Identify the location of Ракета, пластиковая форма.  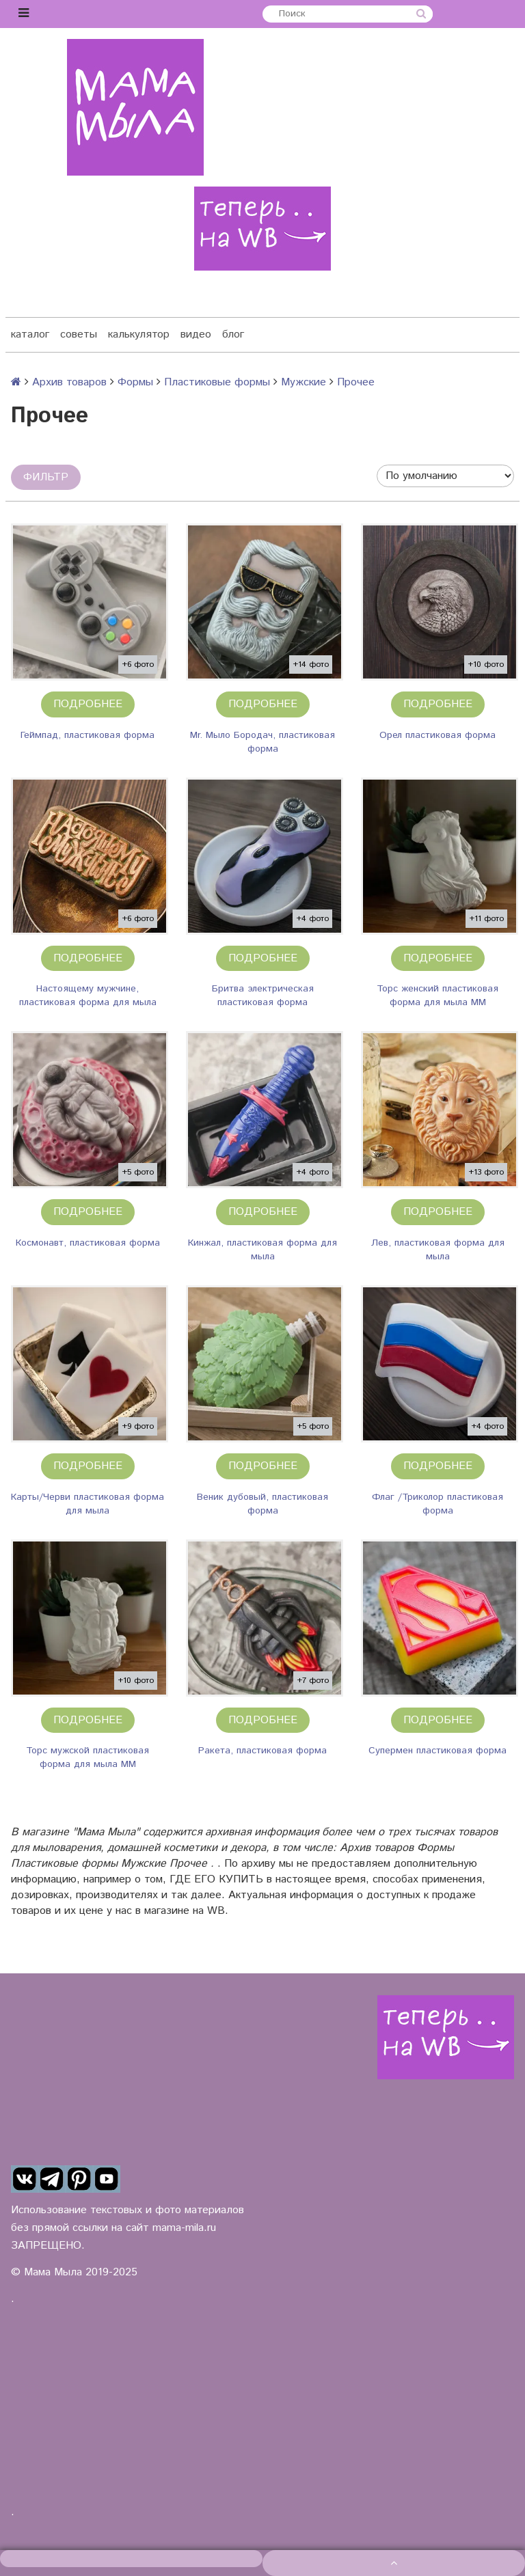
(262, 1750).